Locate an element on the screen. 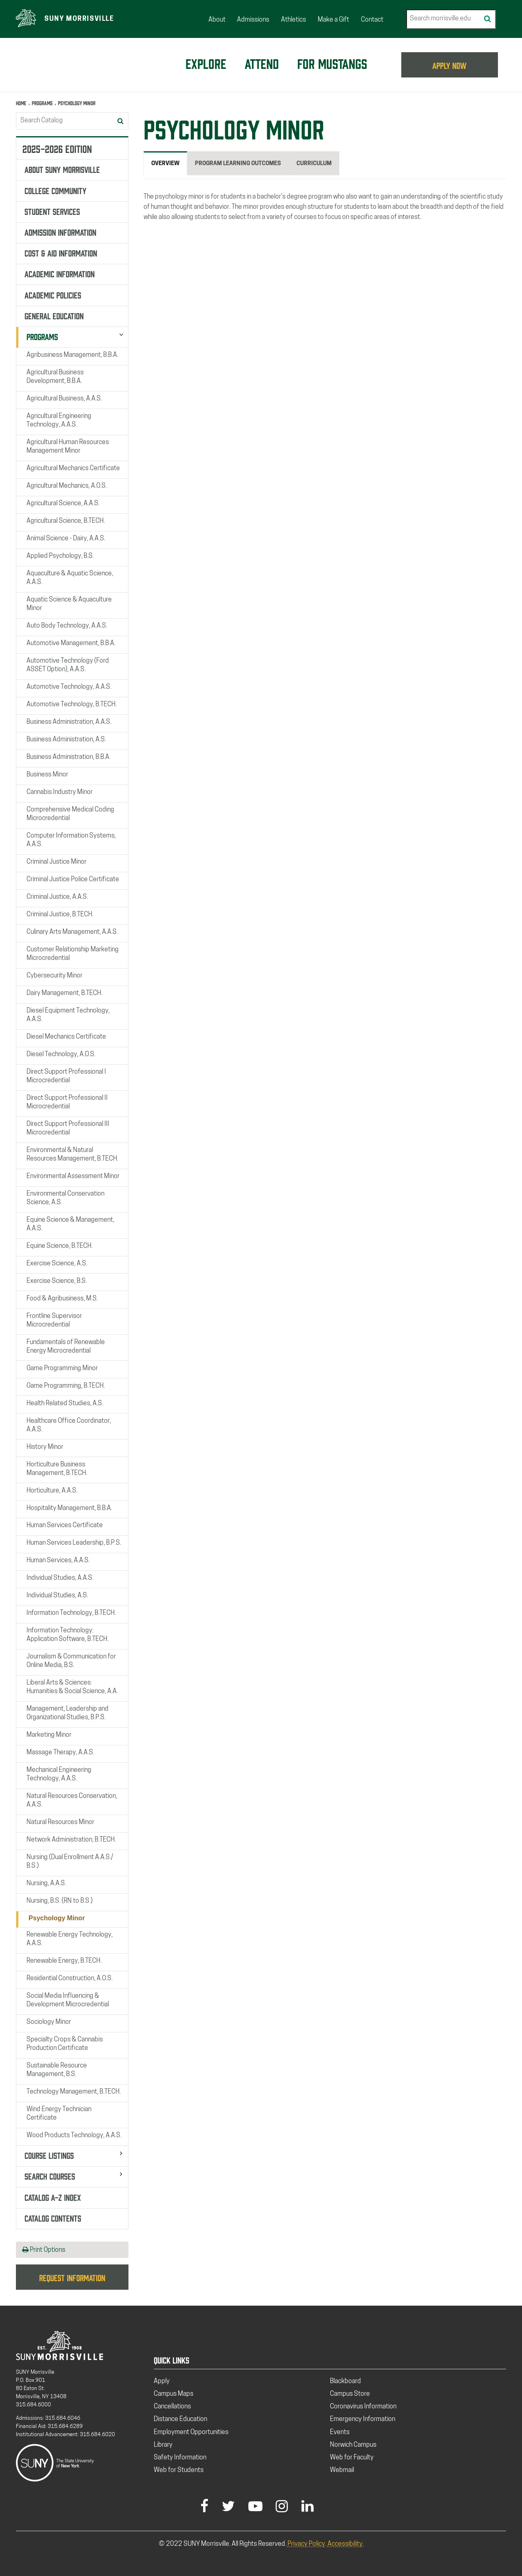  College Community is located at coordinates (55, 190).